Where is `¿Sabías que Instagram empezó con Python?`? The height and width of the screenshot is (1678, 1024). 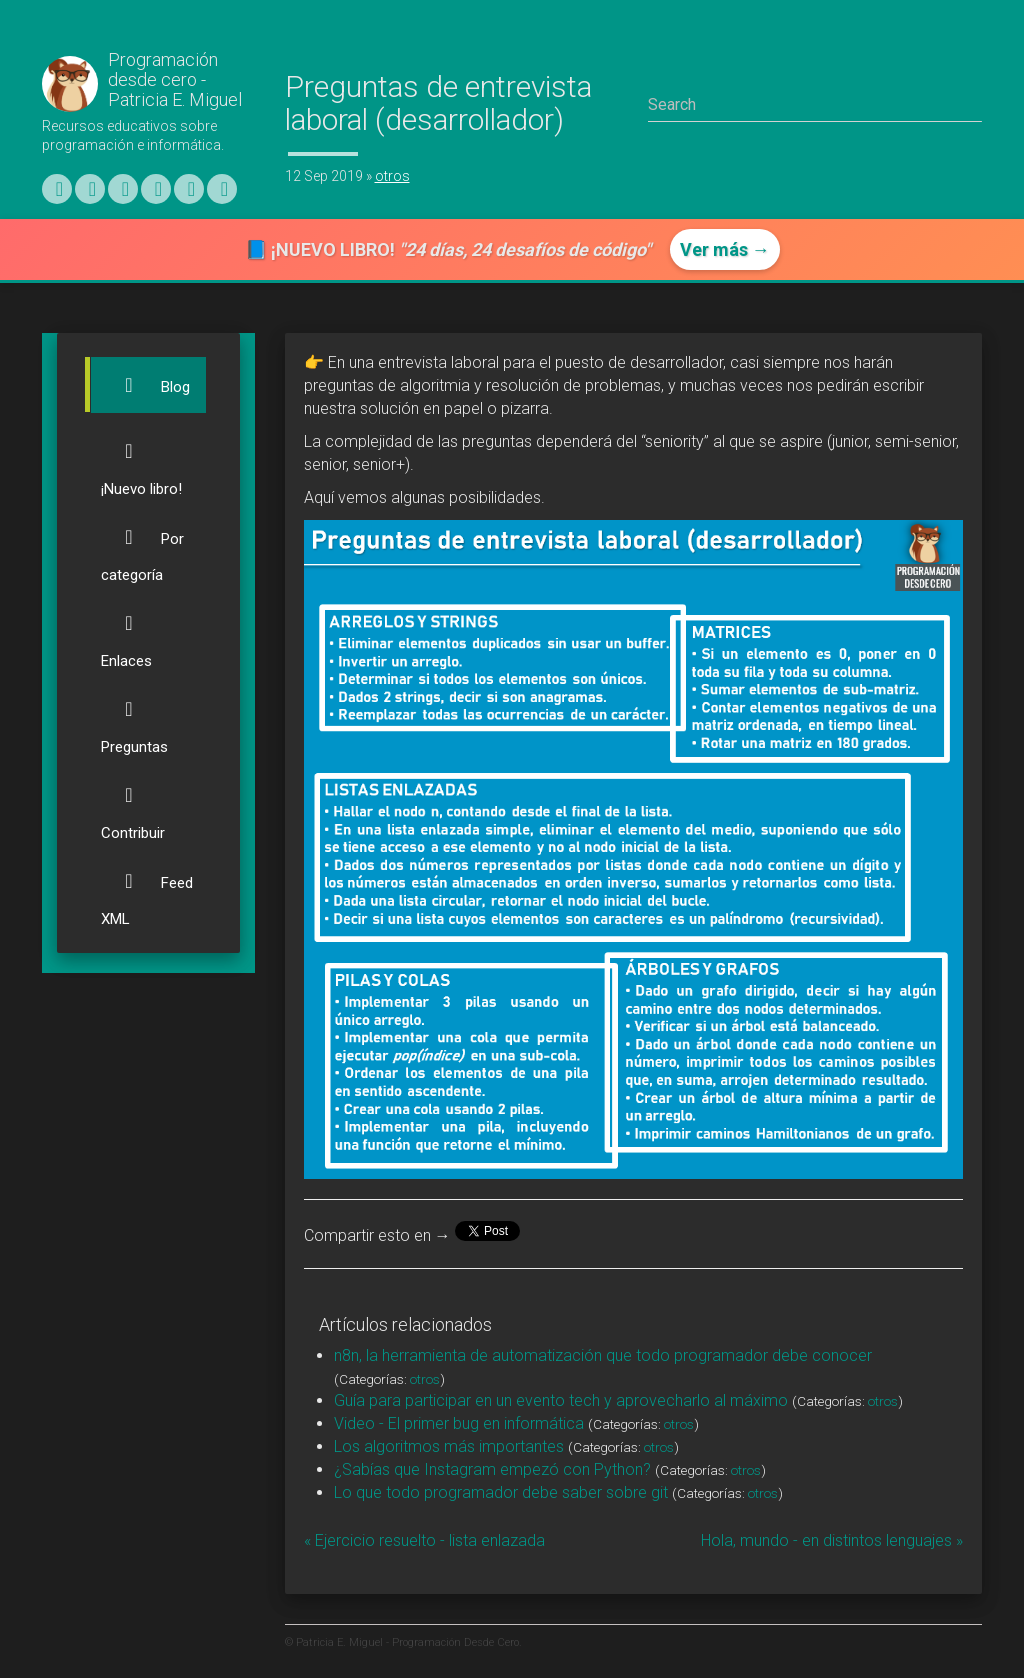 ¿Sabías que Instagram empezó con Python? is located at coordinates (492, 1469).